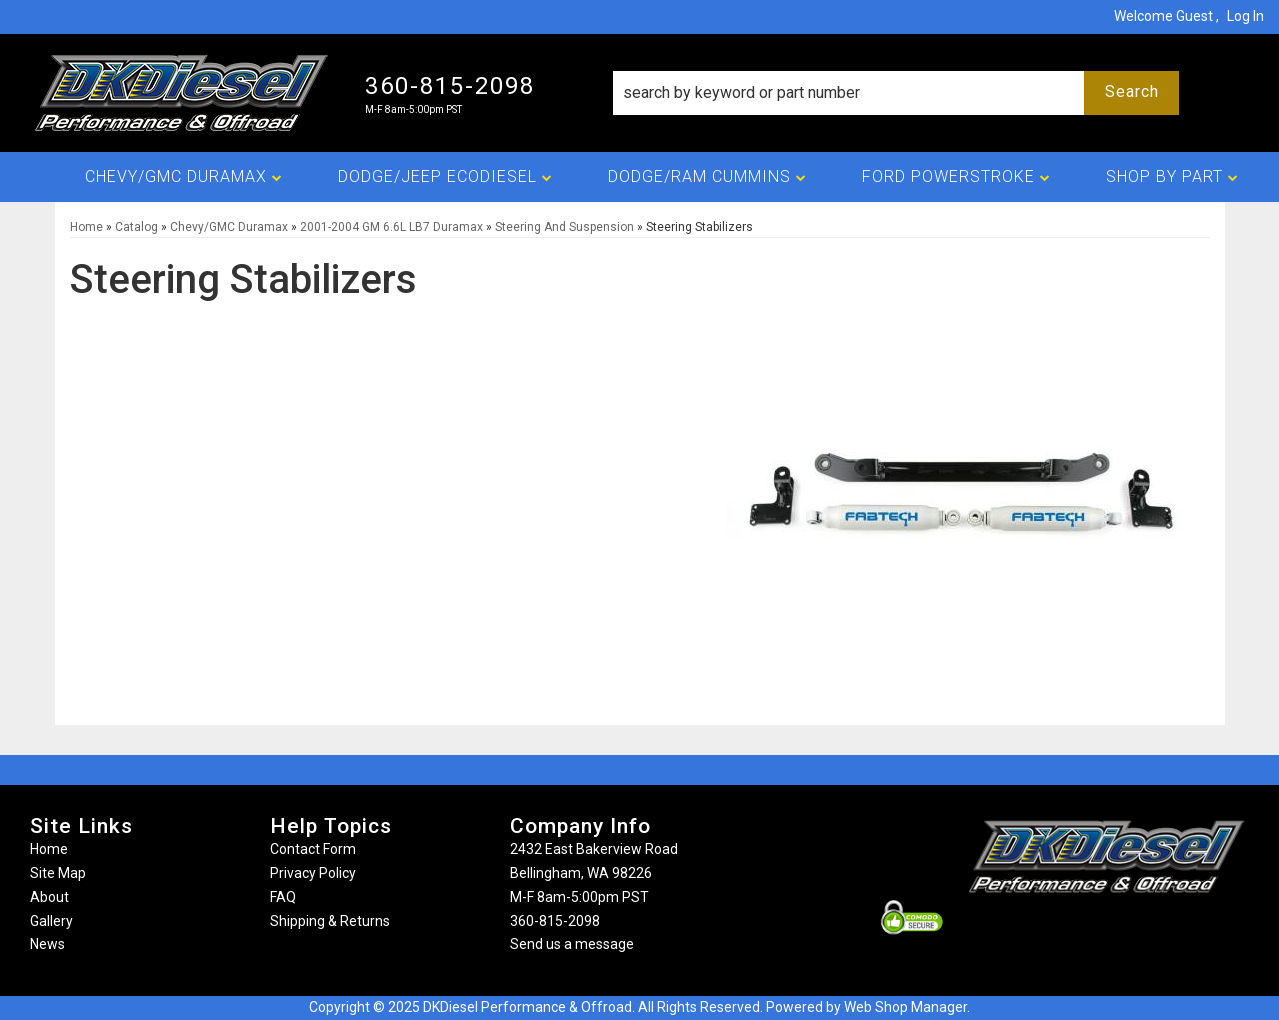 The image size is (1279, 1020). What do you see at coordinates (572, 944) in the screenshot?
I see `Send us a message` at bounding box center [572, 944].